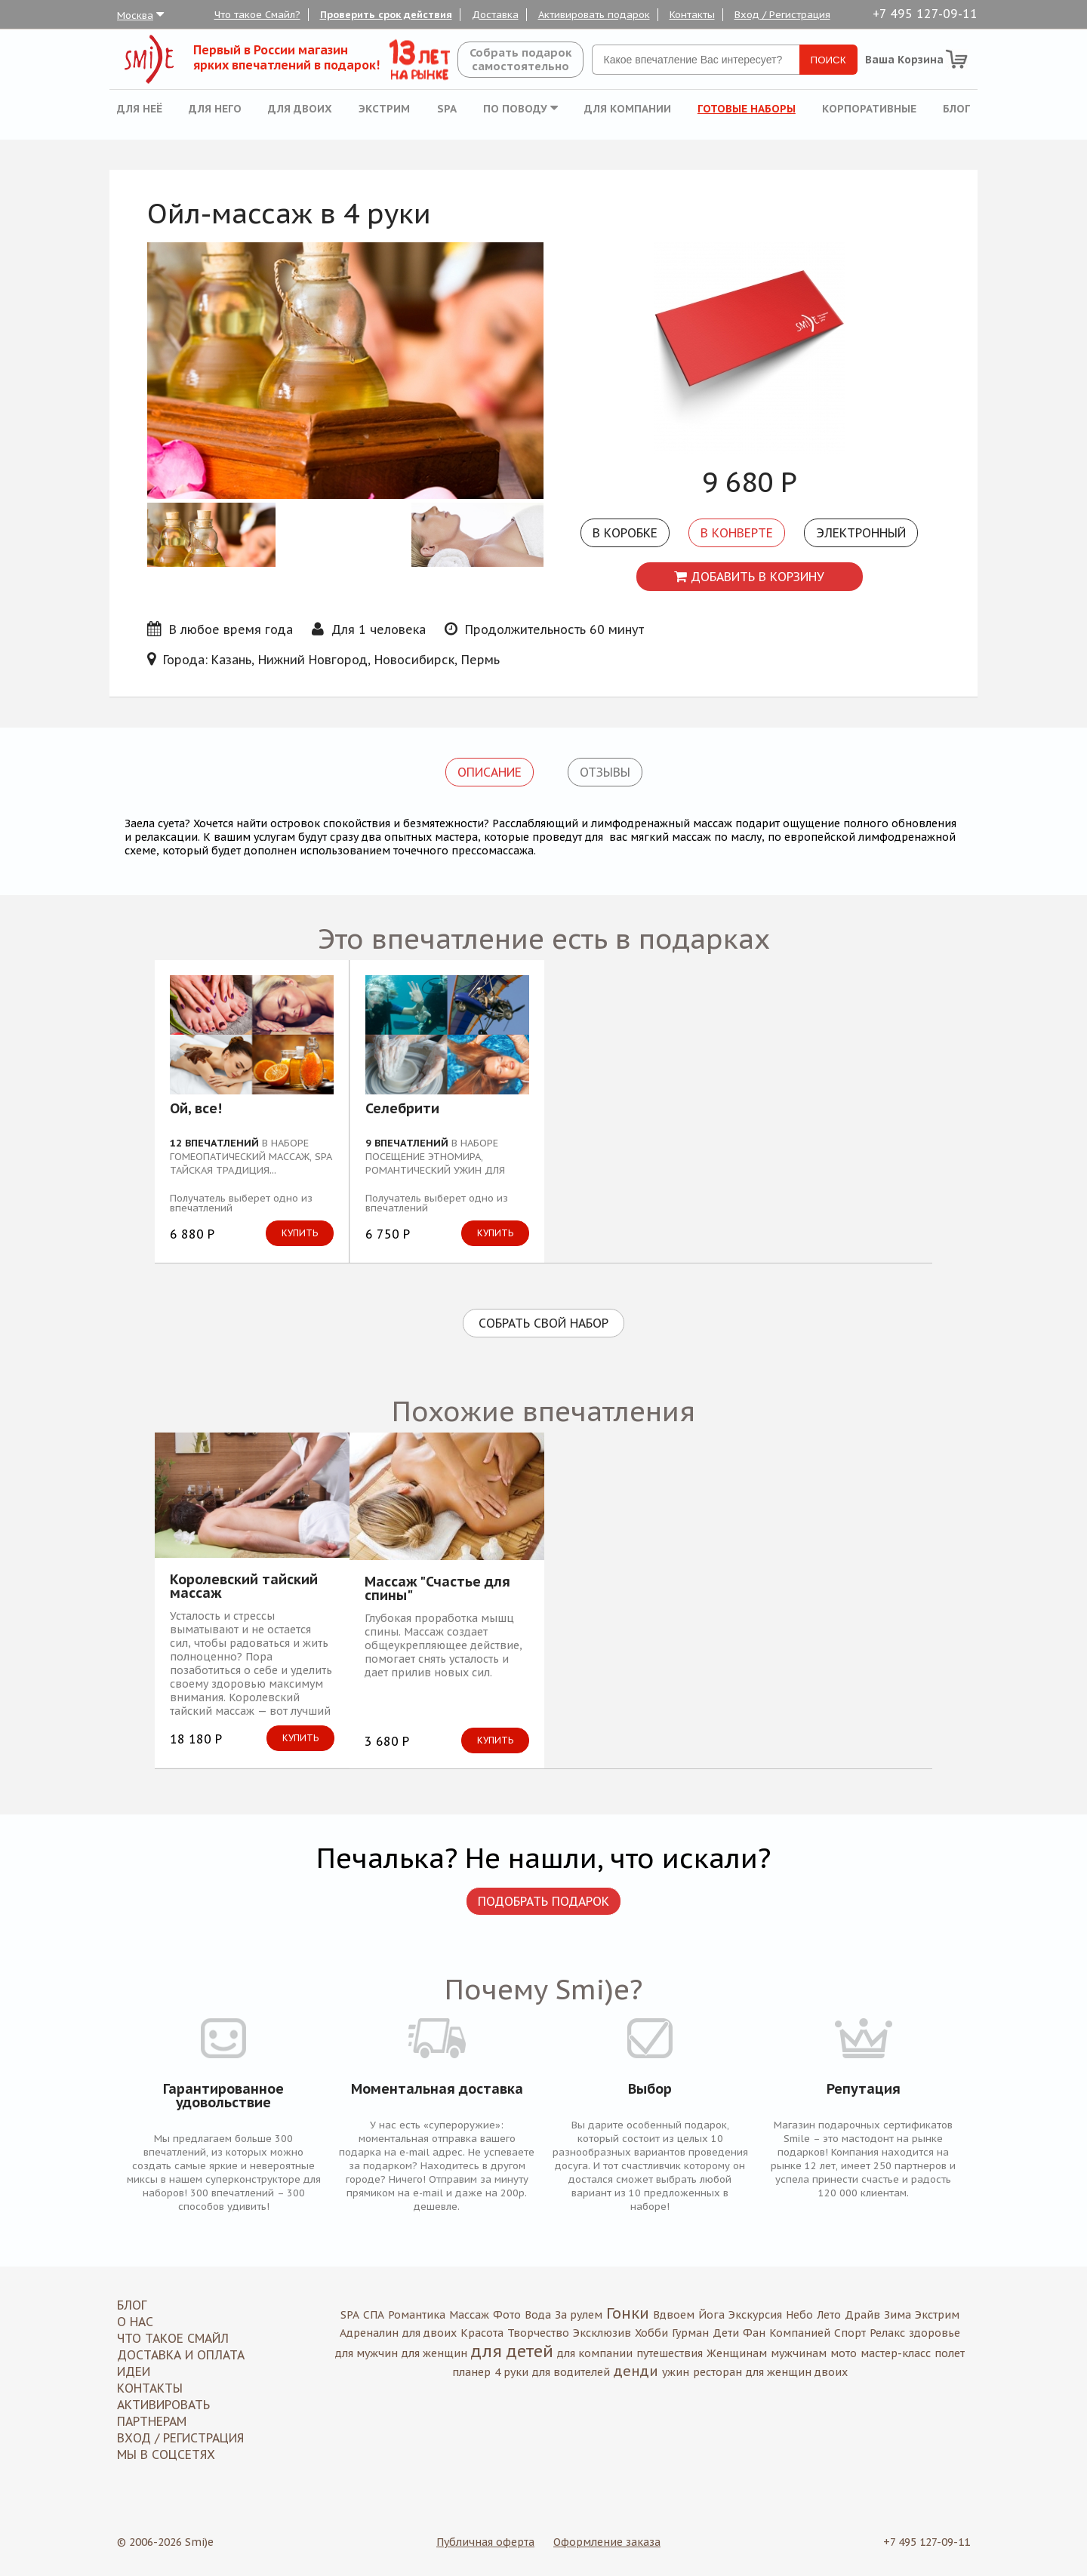 The height and width of the screenshot is (2576, 1087). What do you see at coordinates (481, 2333) in the screenshot?
I see `Красота` at bounding box center [481, 2333].